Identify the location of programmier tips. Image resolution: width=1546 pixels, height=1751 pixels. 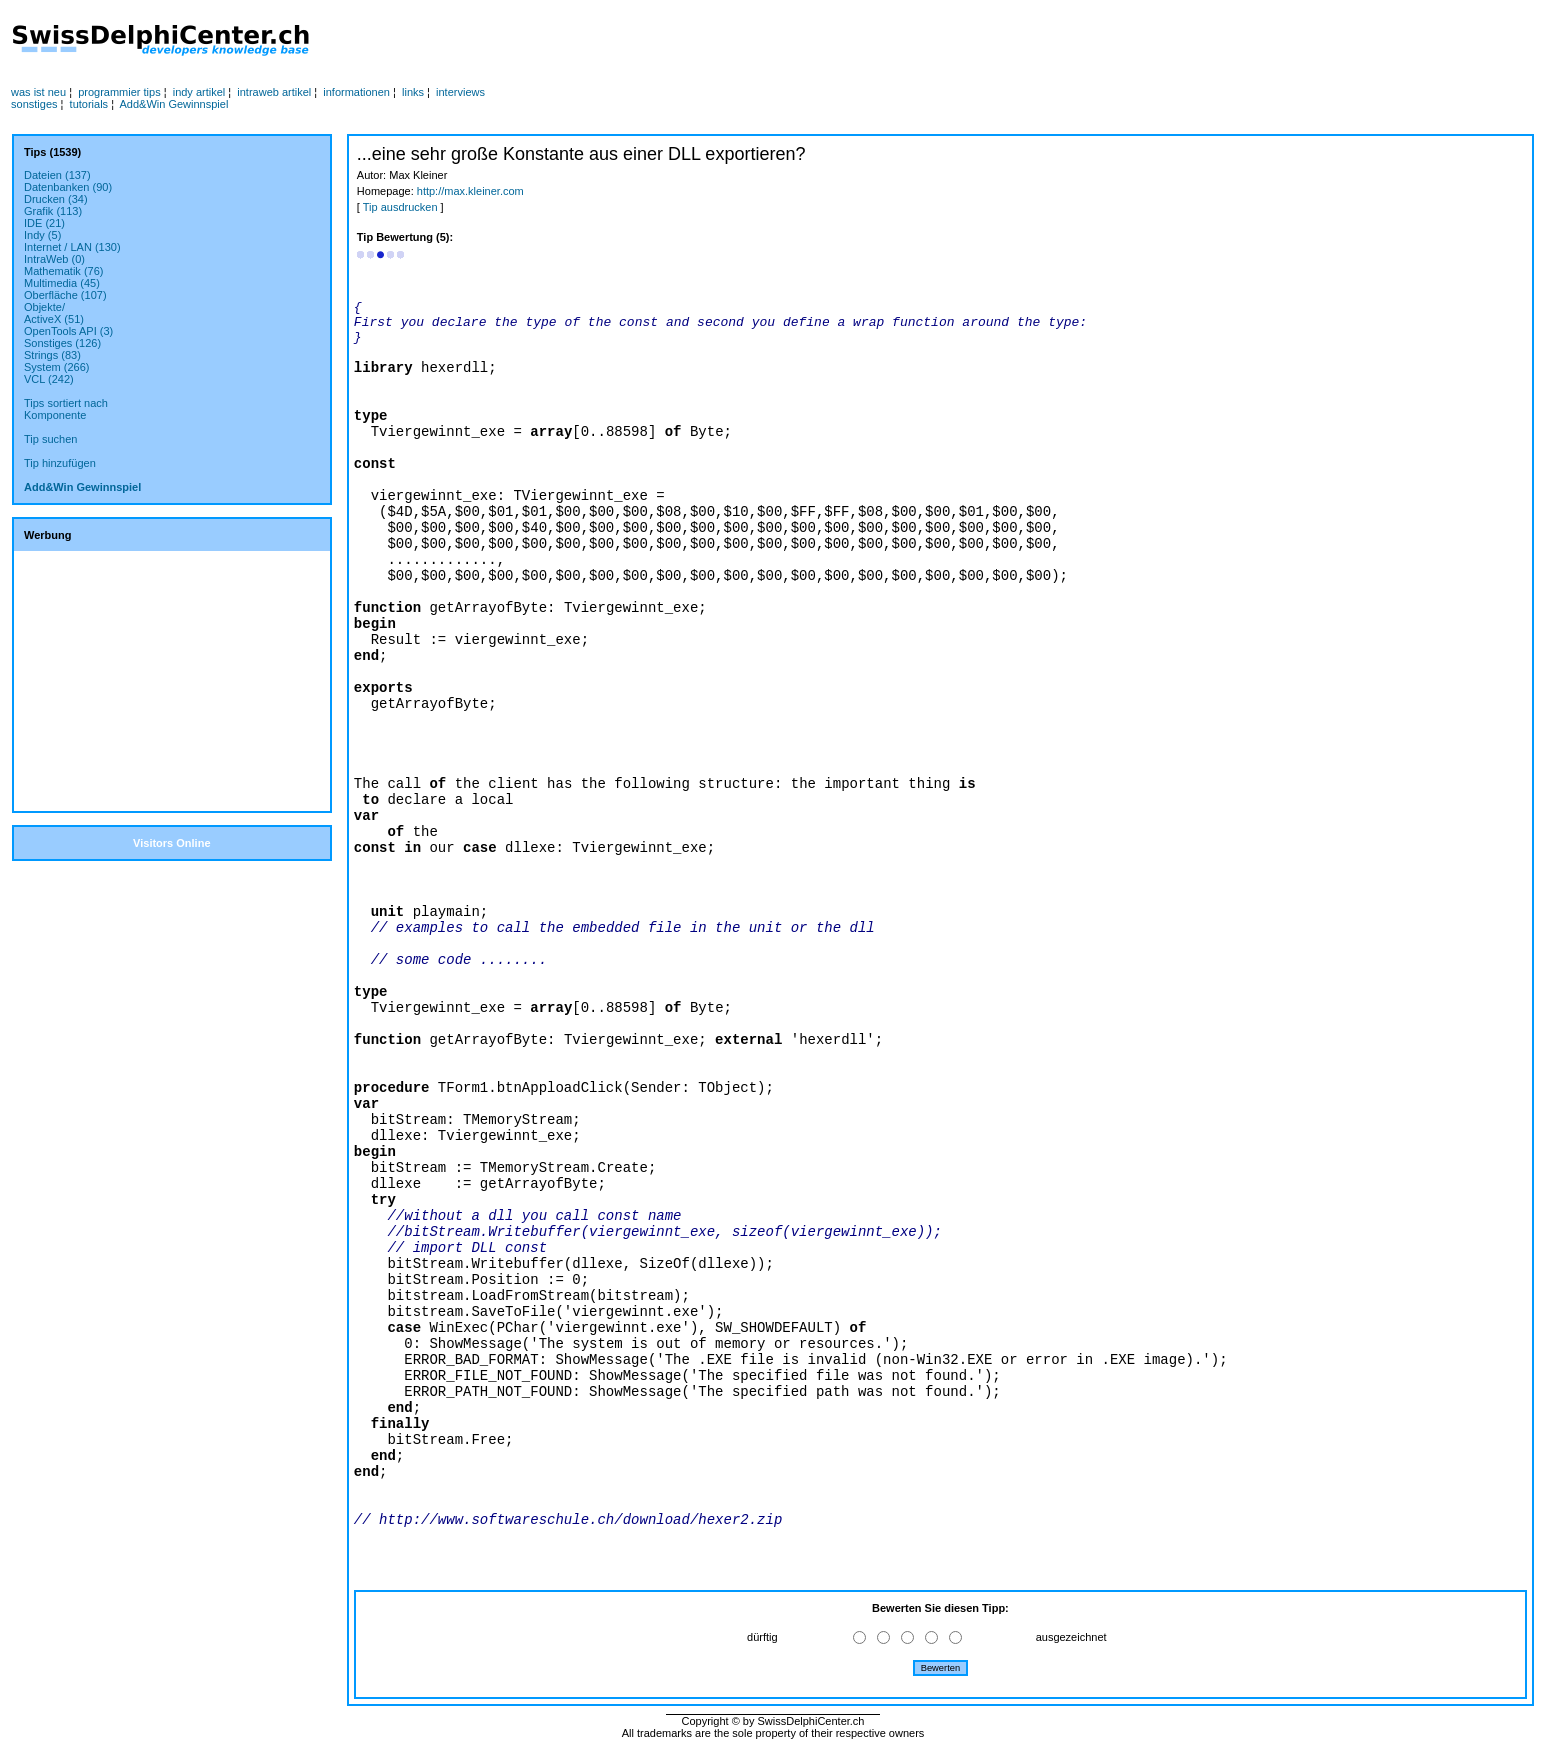
(119, 92).